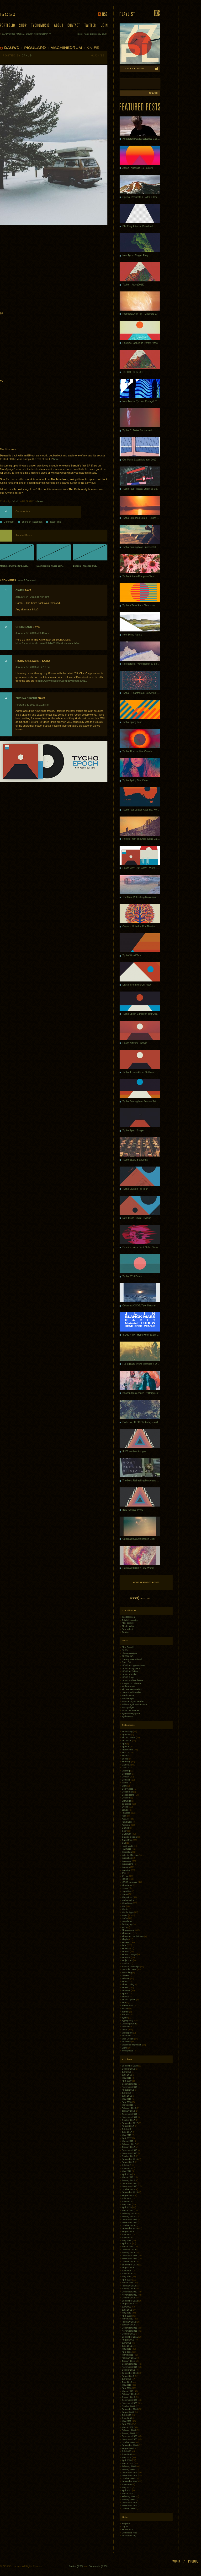  What do you see at coordinates (125, 2018) in the screenshot?
I see `Tycho` at bounding box center [125, 2018].